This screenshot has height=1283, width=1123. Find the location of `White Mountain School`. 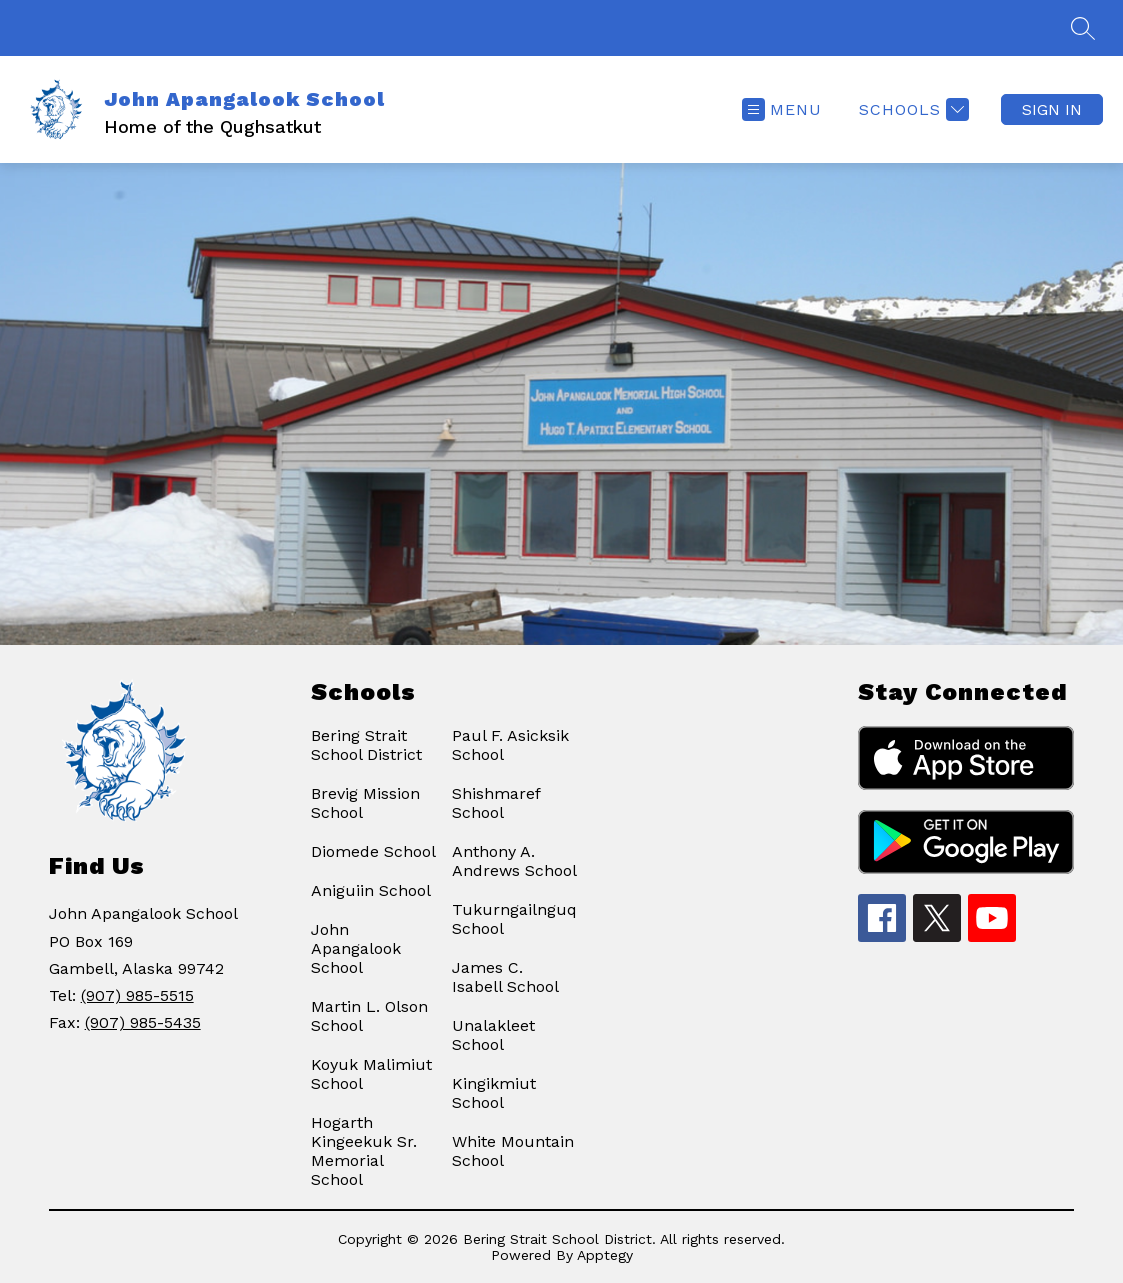

White Mountain School is located at coordinates (513, 1151).